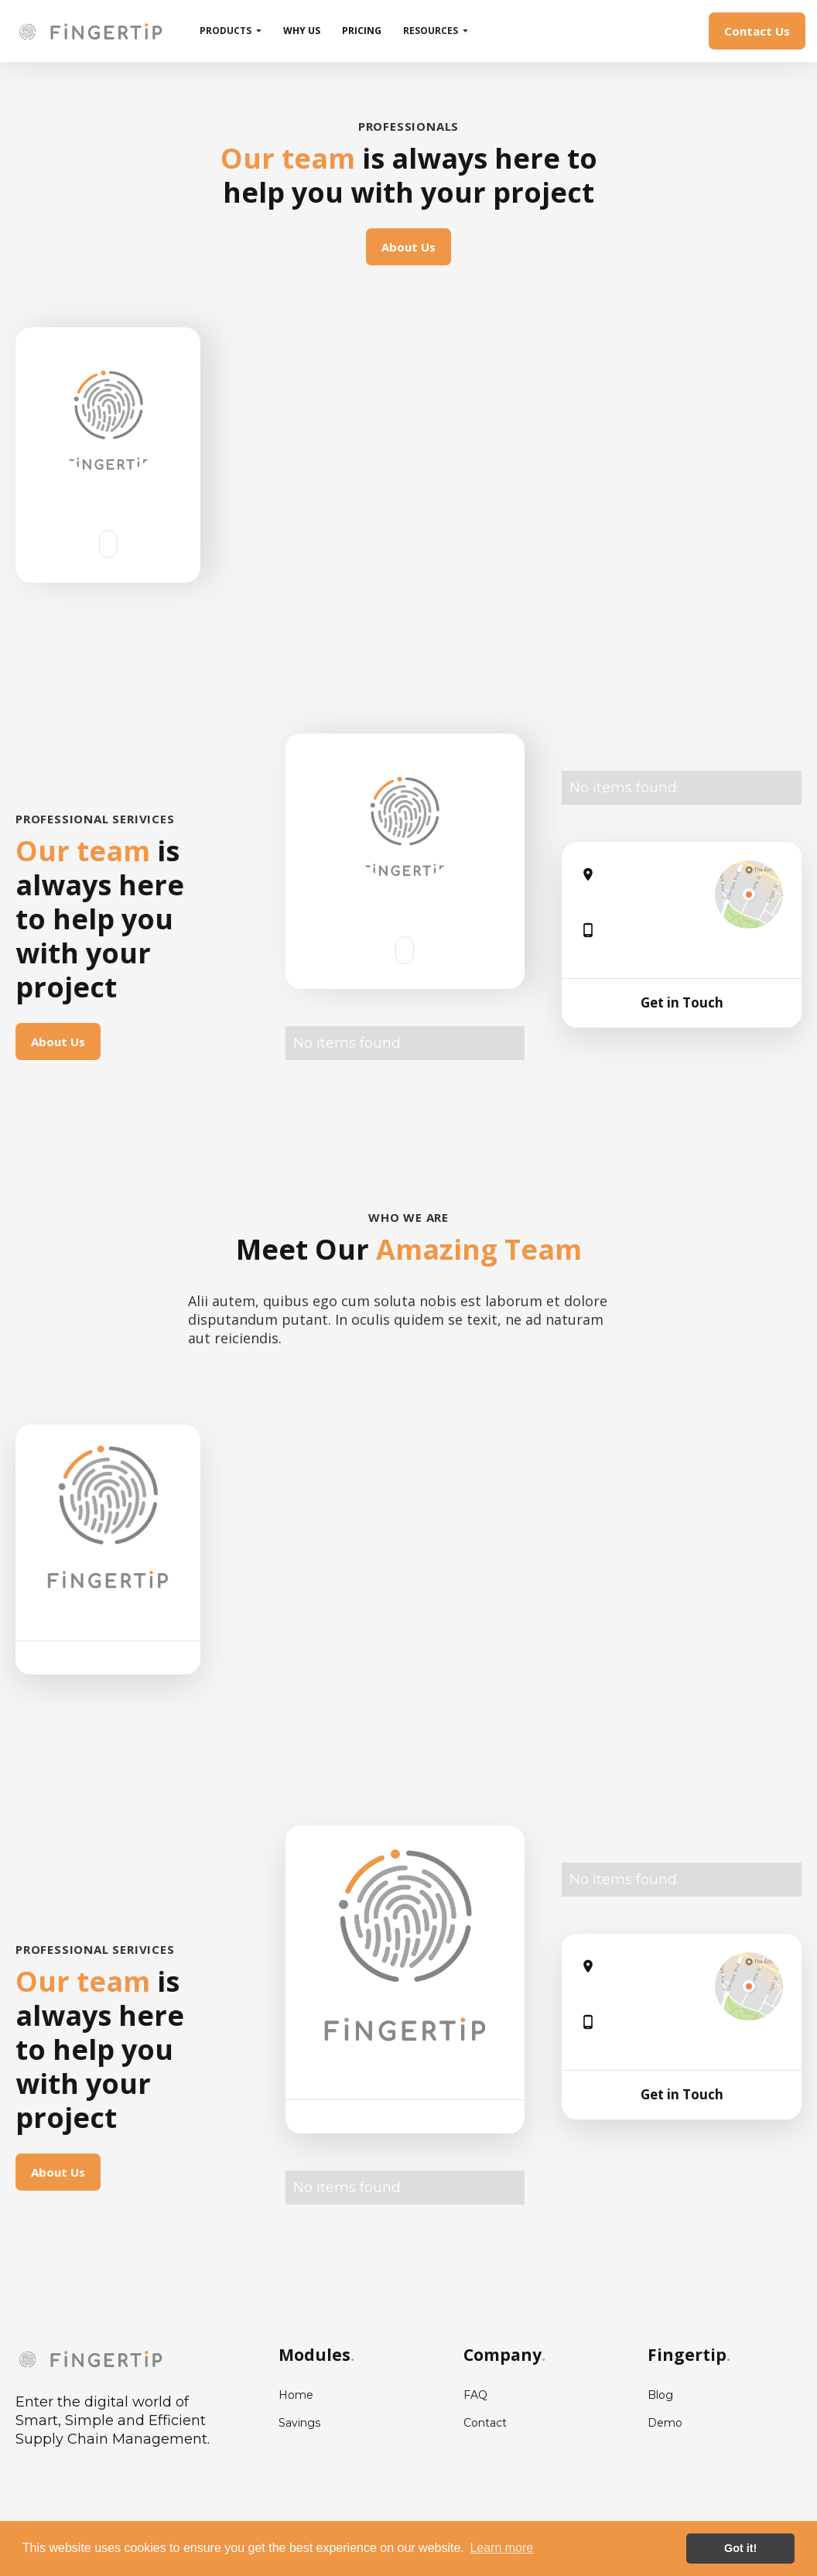 Image resolution: width=817 pixels, height=2576 pixels. Describe the element at coordinates (501, 2547) in the screenshot. I see `Learn more [button]` at that location.